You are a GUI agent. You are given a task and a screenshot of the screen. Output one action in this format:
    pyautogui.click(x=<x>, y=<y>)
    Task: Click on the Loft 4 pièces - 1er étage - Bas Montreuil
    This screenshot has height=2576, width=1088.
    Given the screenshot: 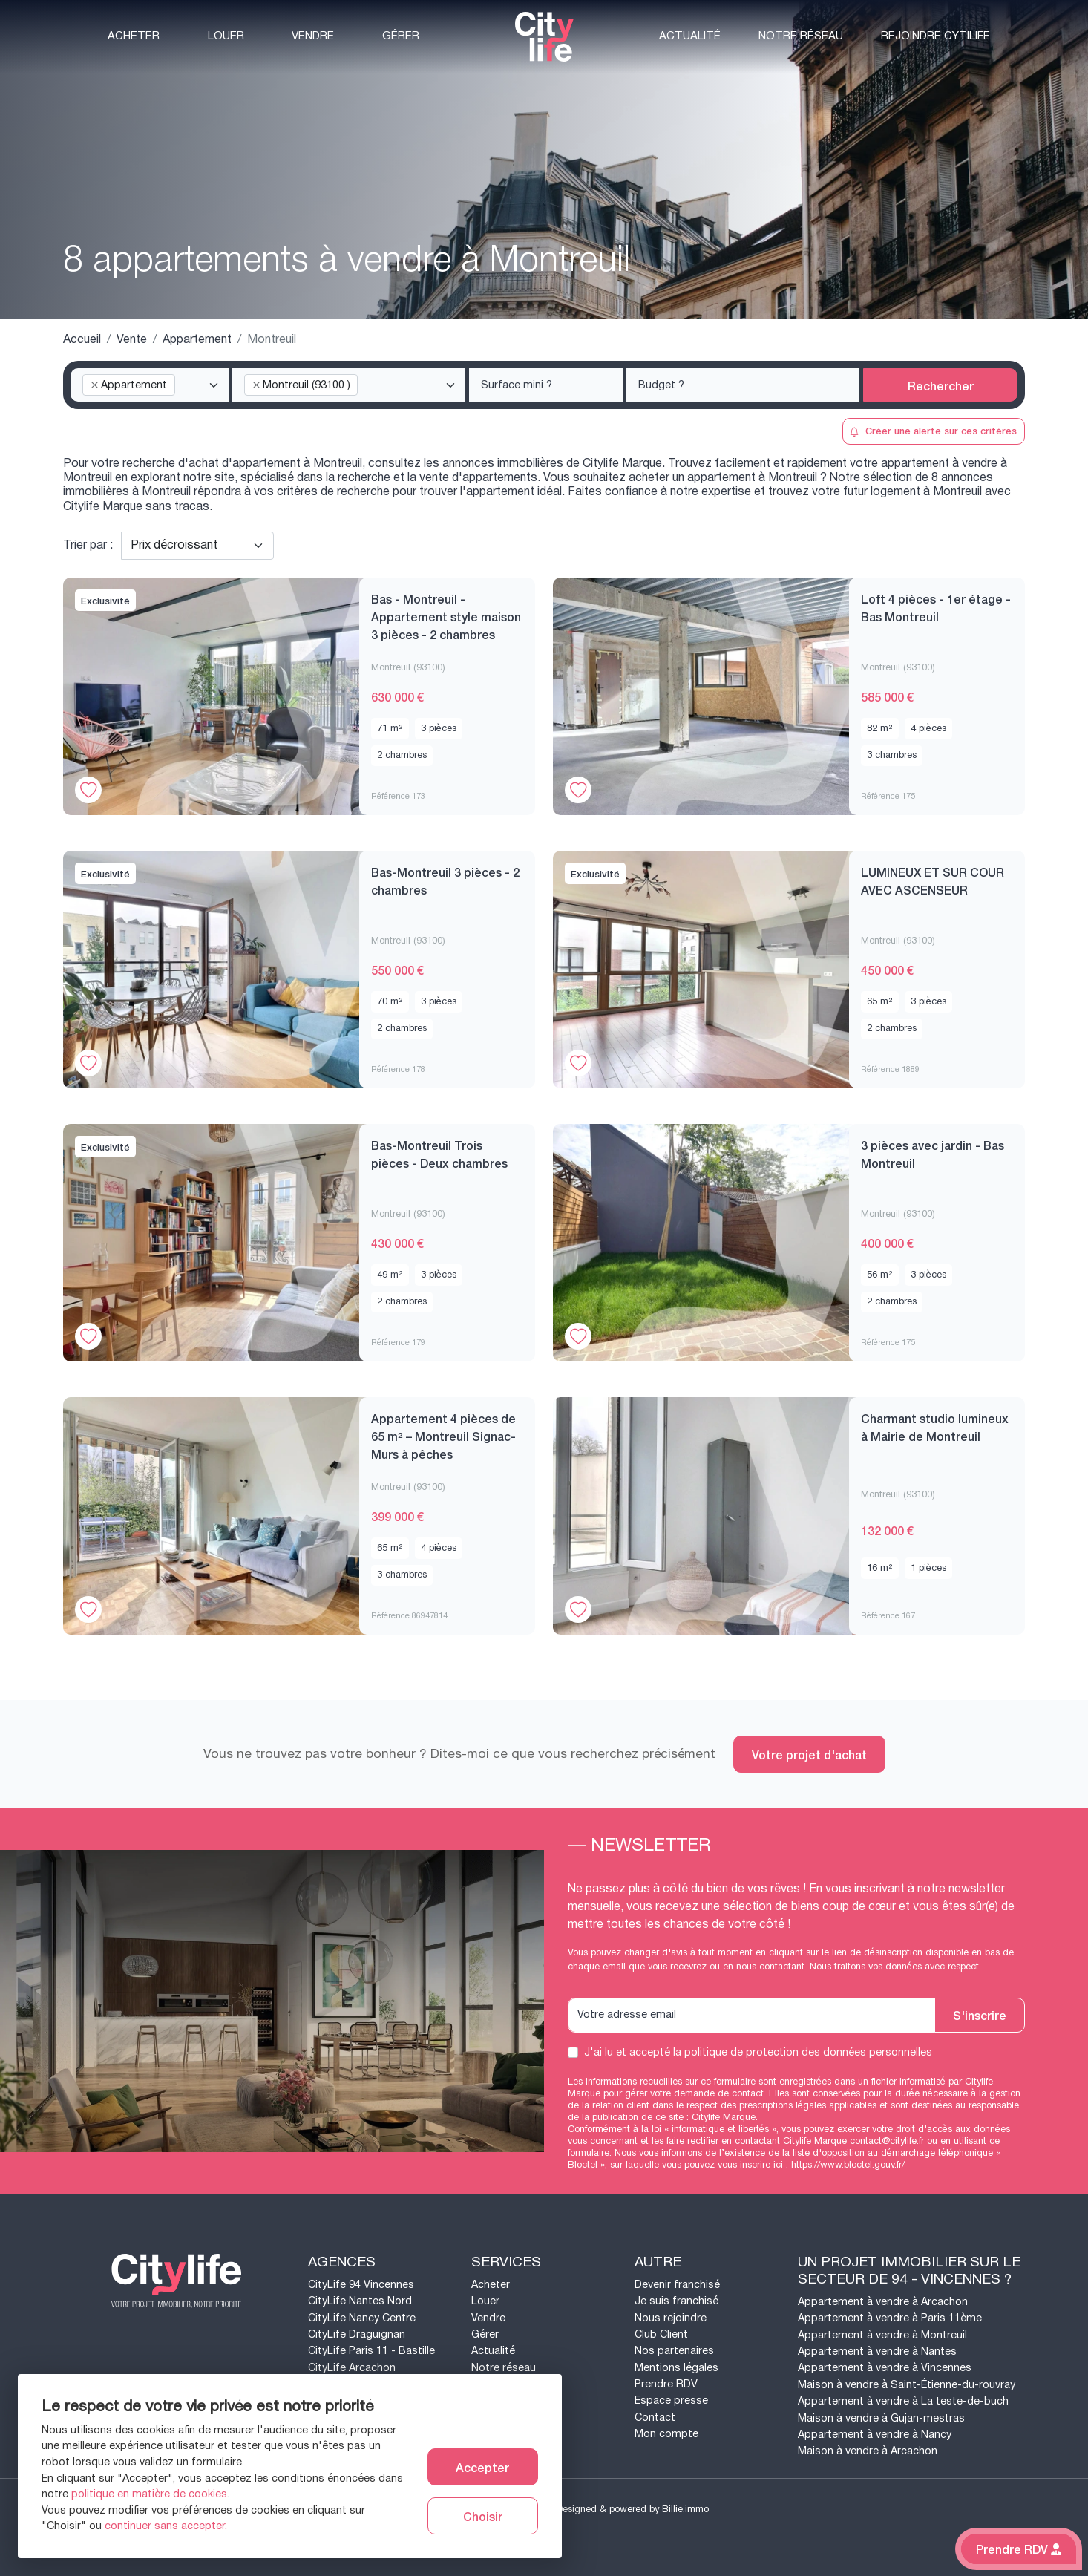 What is the action you would take?
    pyautogui.click(x=936, y=607)
    